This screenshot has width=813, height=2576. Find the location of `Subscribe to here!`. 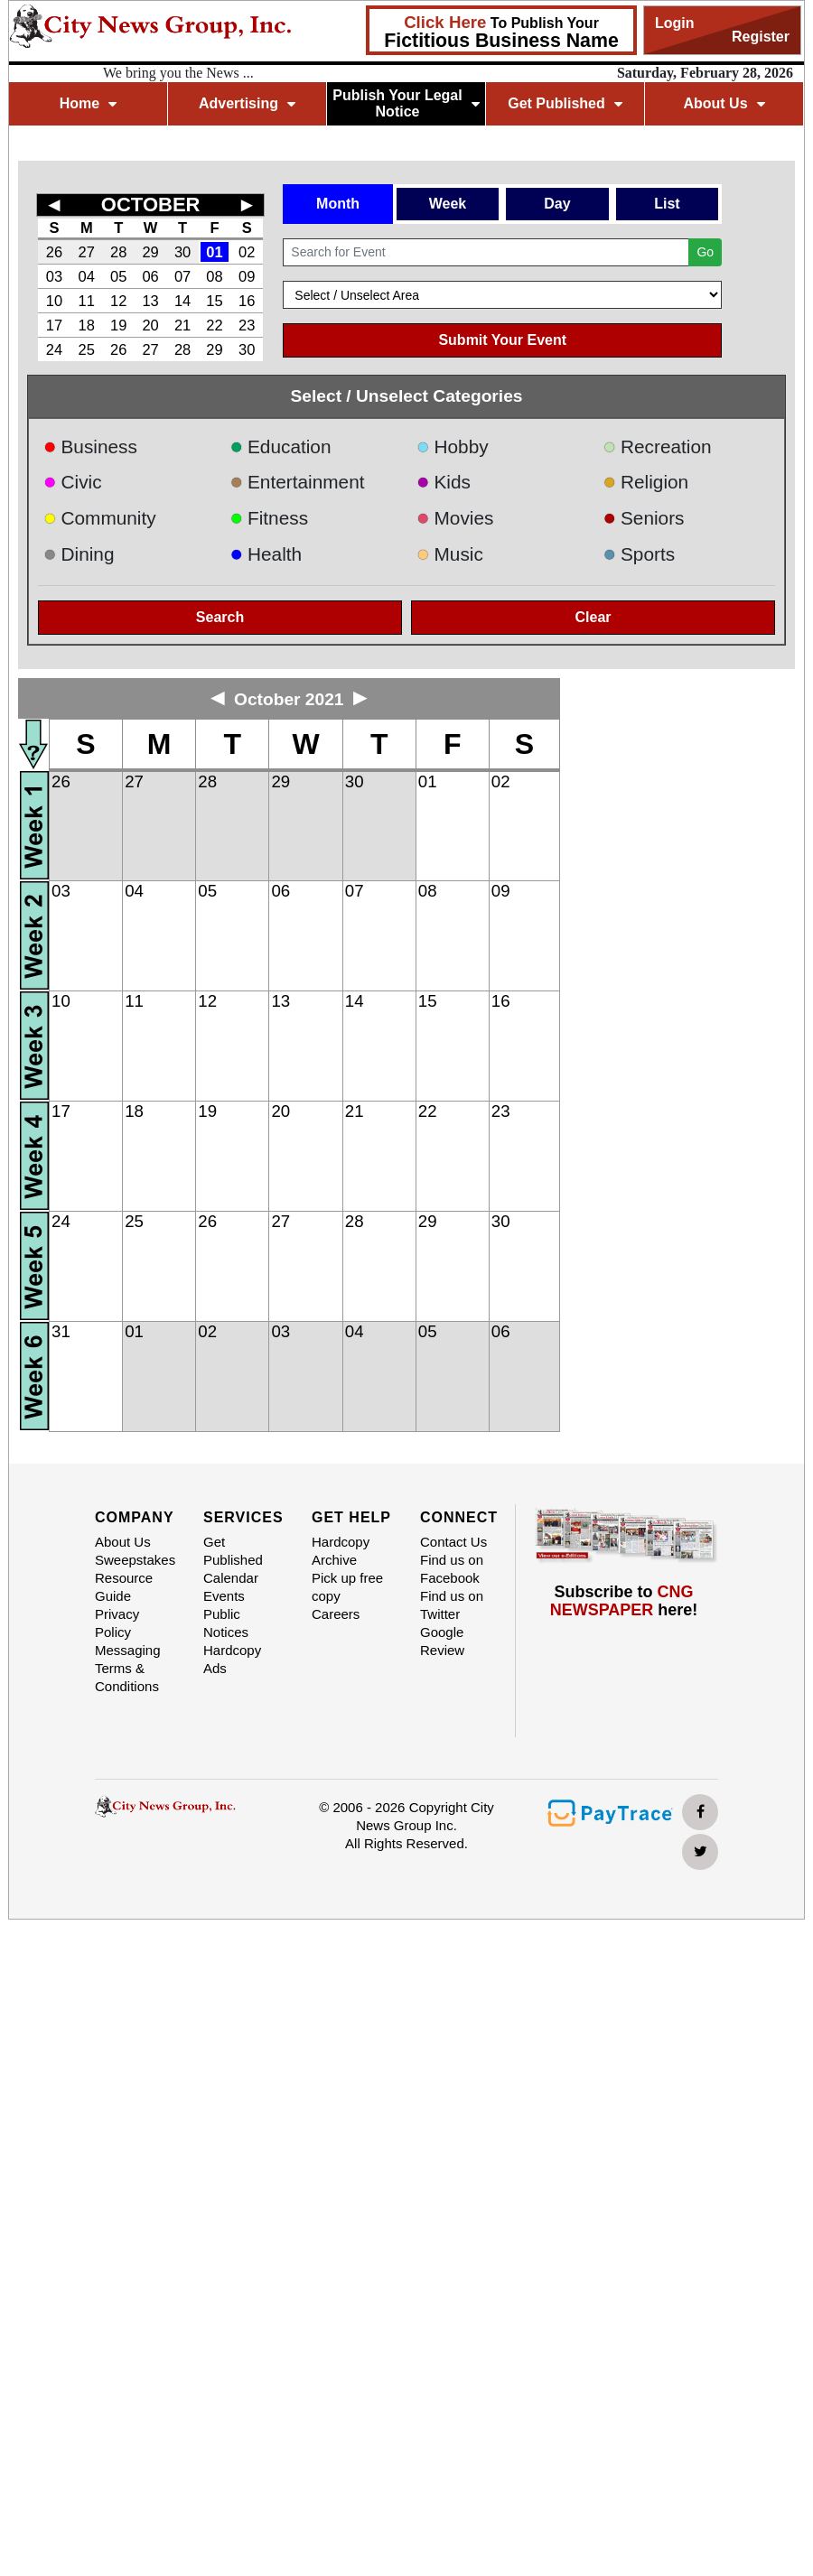

Subscribe to here! is located at coordinates (624, 1601).